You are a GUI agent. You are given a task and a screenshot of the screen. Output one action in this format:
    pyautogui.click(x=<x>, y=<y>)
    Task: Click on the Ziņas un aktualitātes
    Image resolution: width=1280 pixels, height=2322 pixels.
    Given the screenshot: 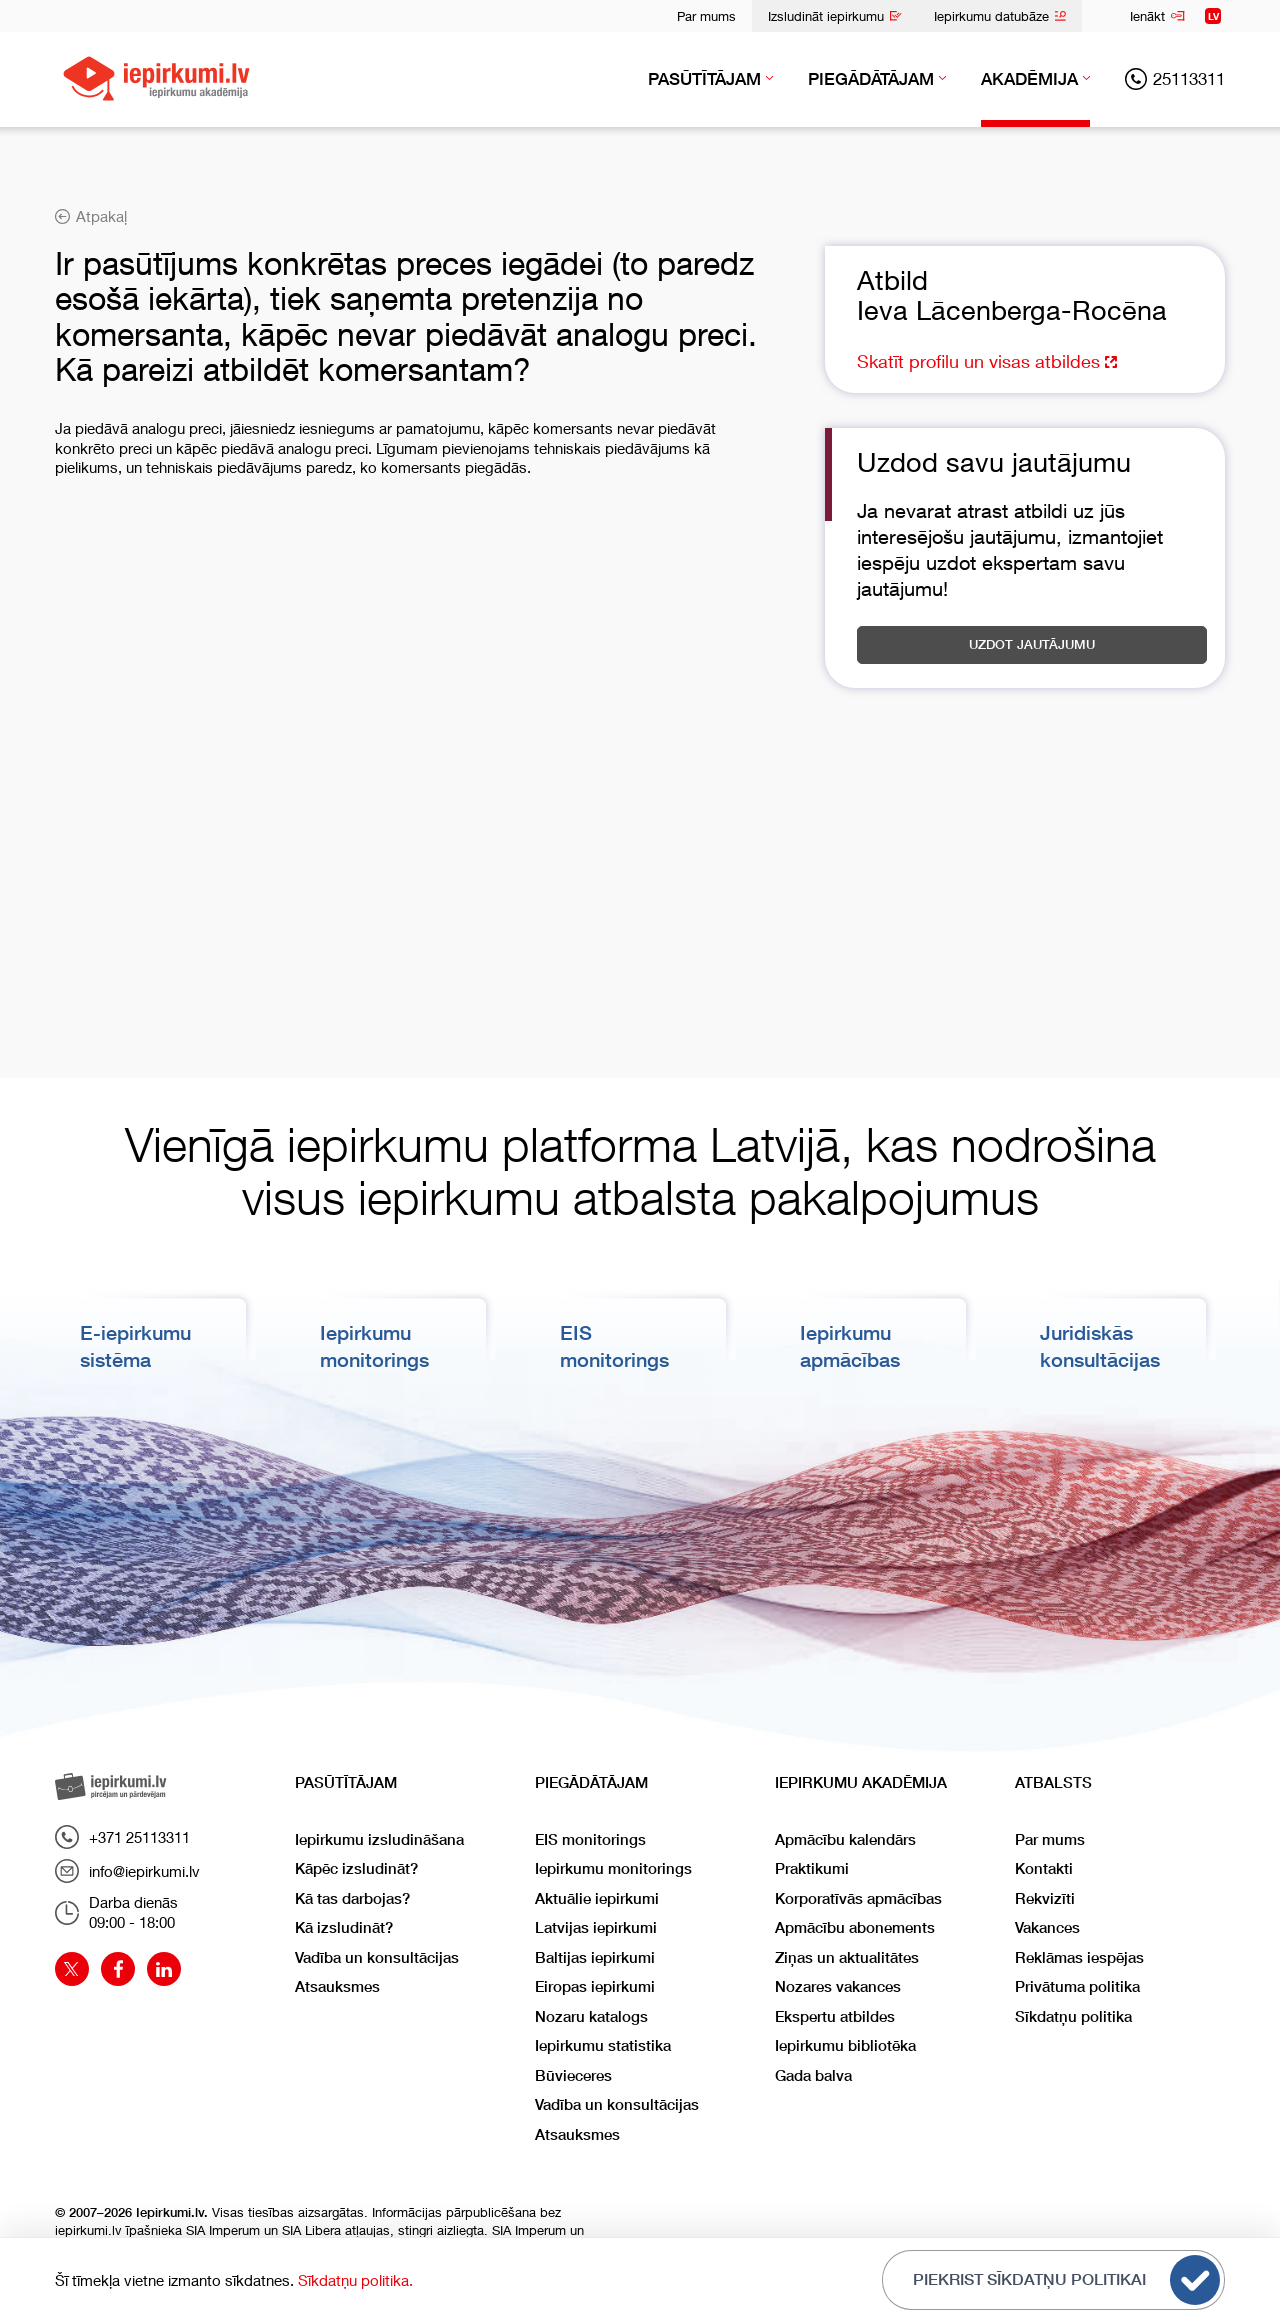 What is the action you would take?
    pyautogui.click(x=847, y=1956)
    